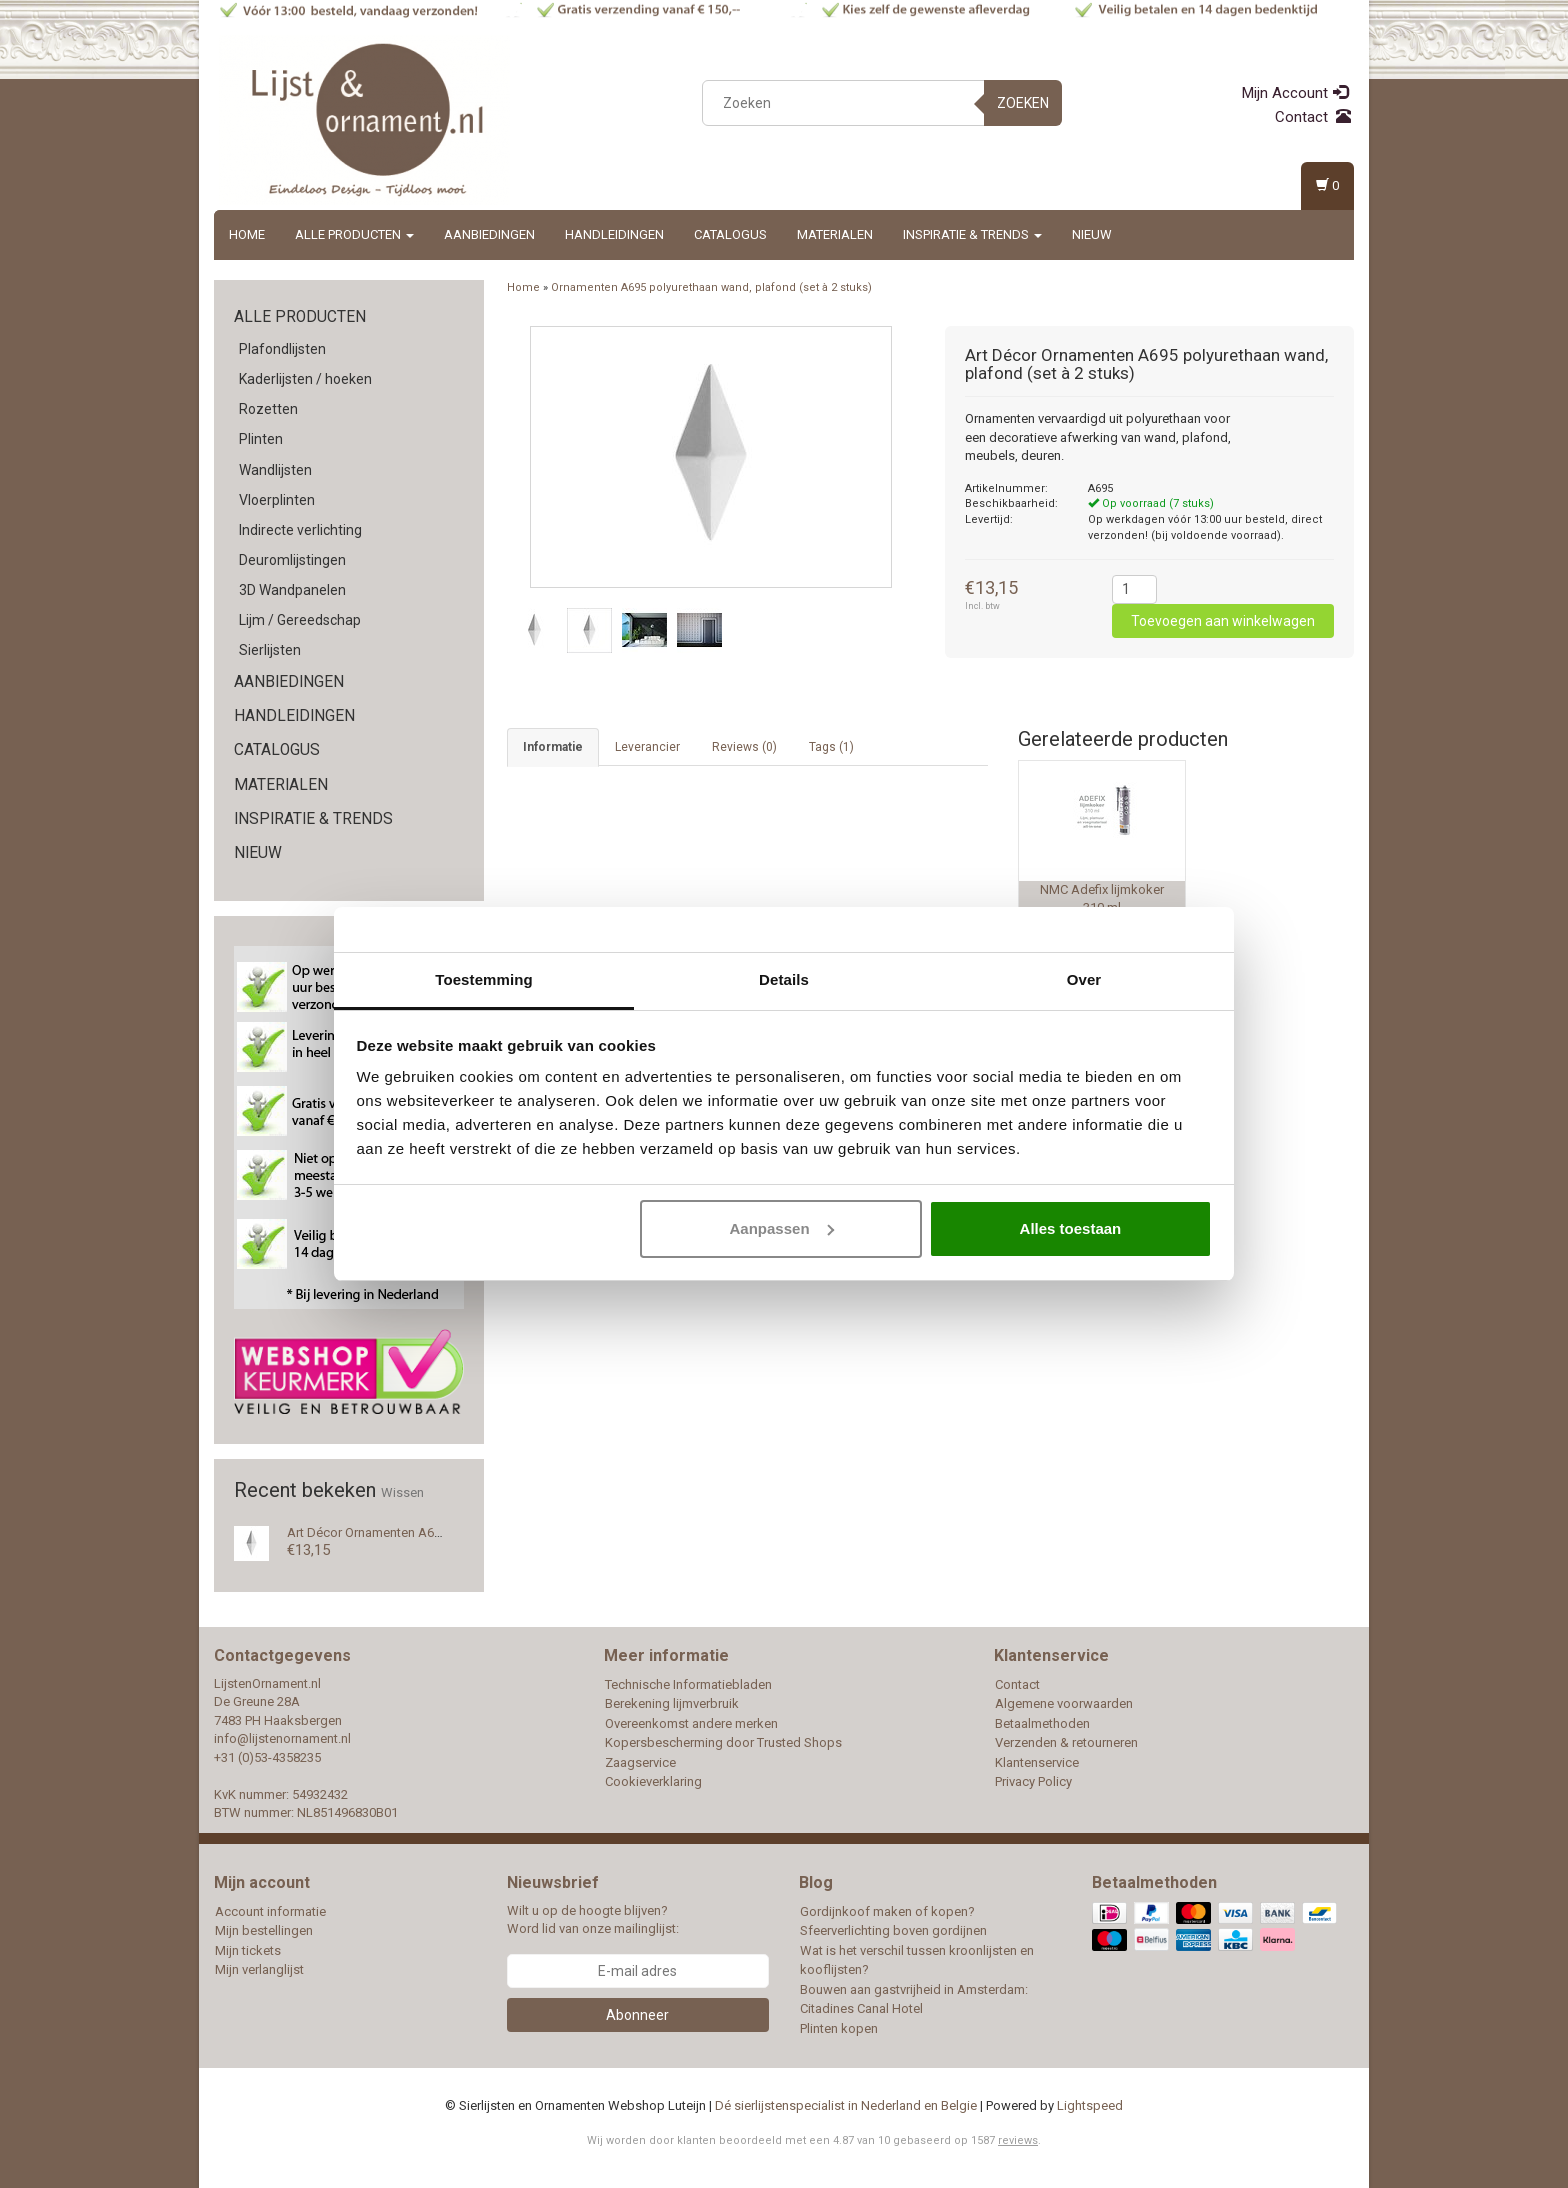  Describe the element at coordinates (744, 747) in the screenshot. I see `Reviews (0) [tab]` at that location.